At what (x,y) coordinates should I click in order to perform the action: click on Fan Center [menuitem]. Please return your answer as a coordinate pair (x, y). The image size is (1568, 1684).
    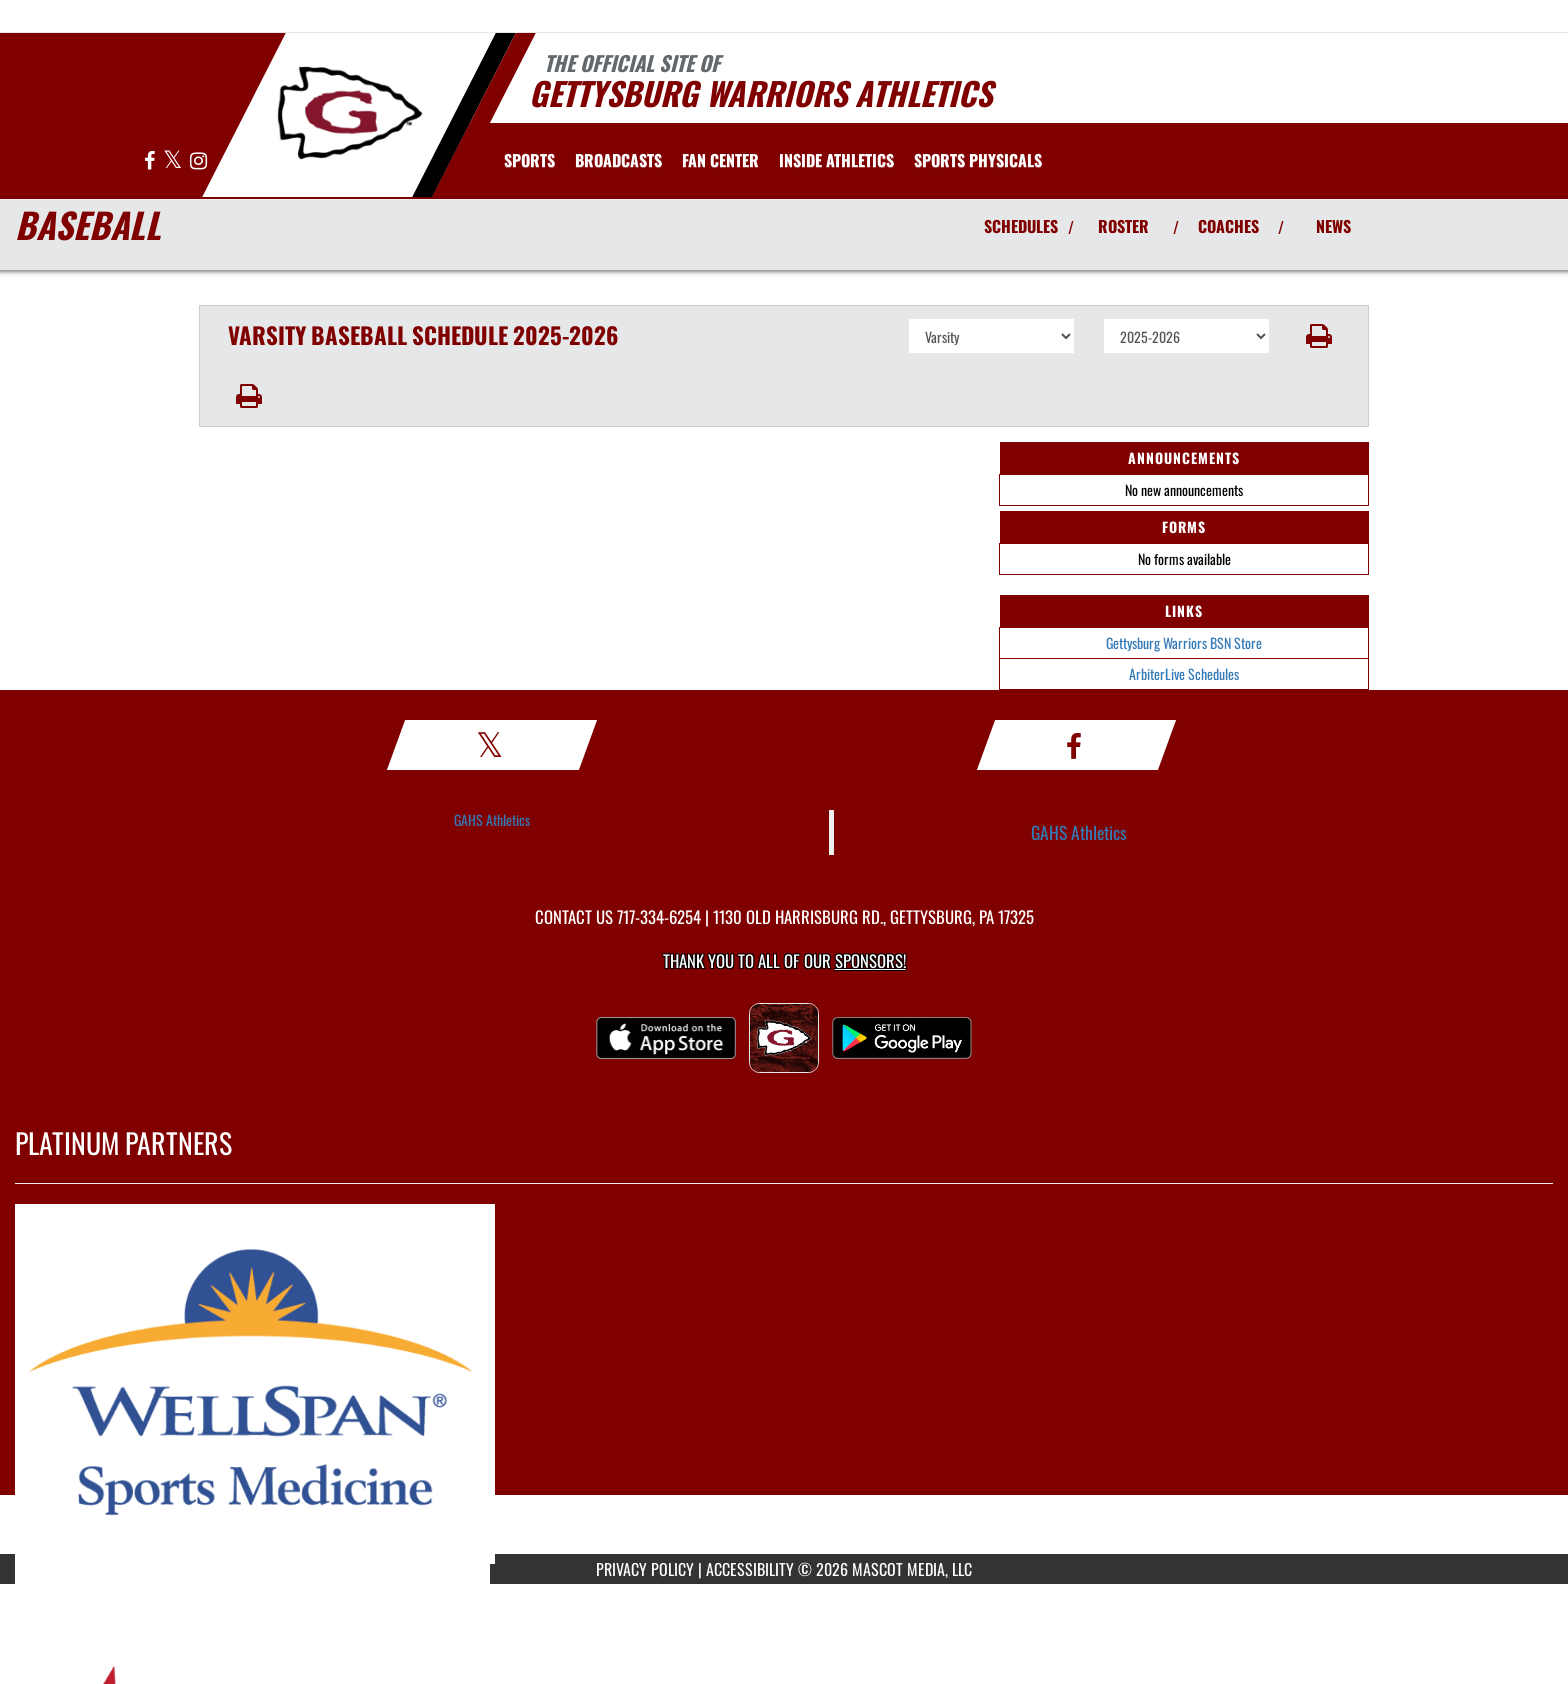
    Looking at the image, I should click on (720, 160).